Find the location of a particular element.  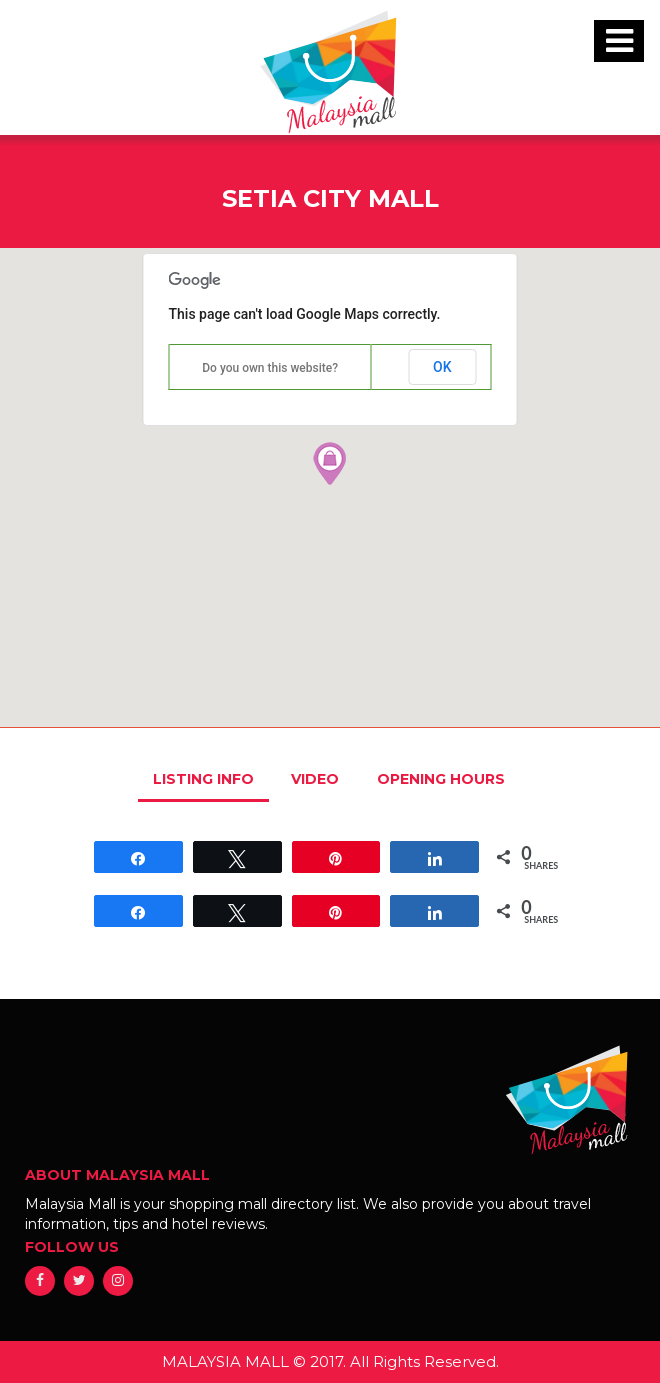

Do you own this website? is located at coordinates (270, 368).